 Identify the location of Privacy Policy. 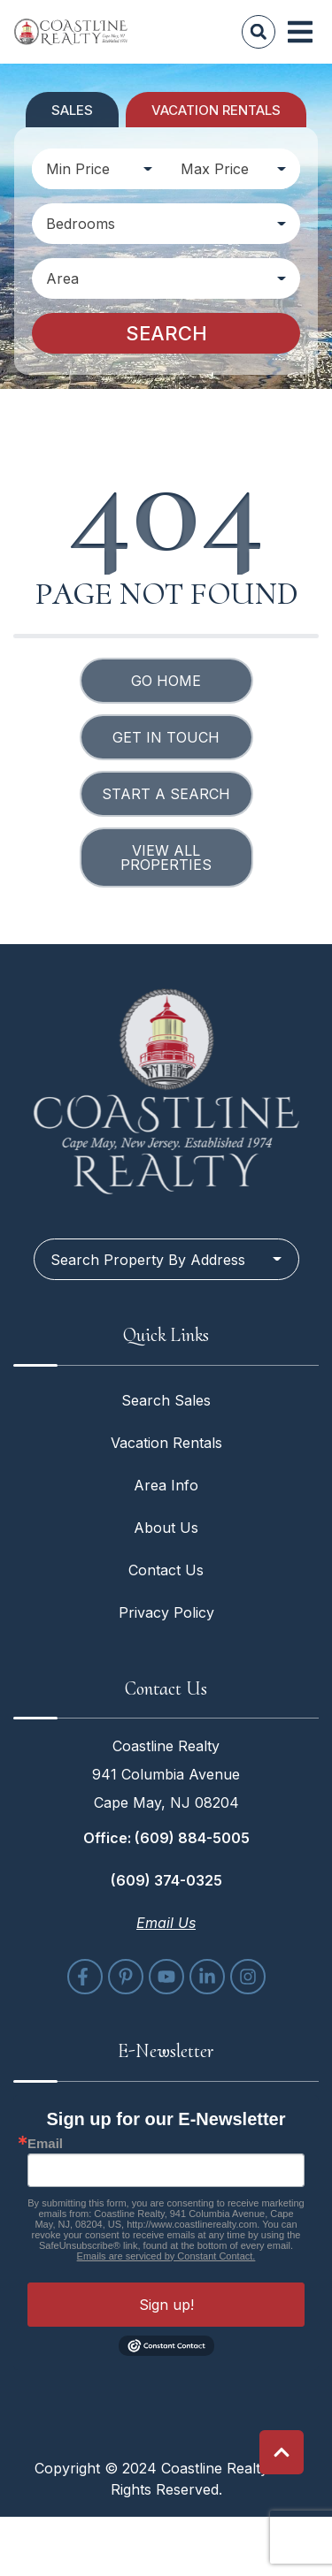
(166, 1612).